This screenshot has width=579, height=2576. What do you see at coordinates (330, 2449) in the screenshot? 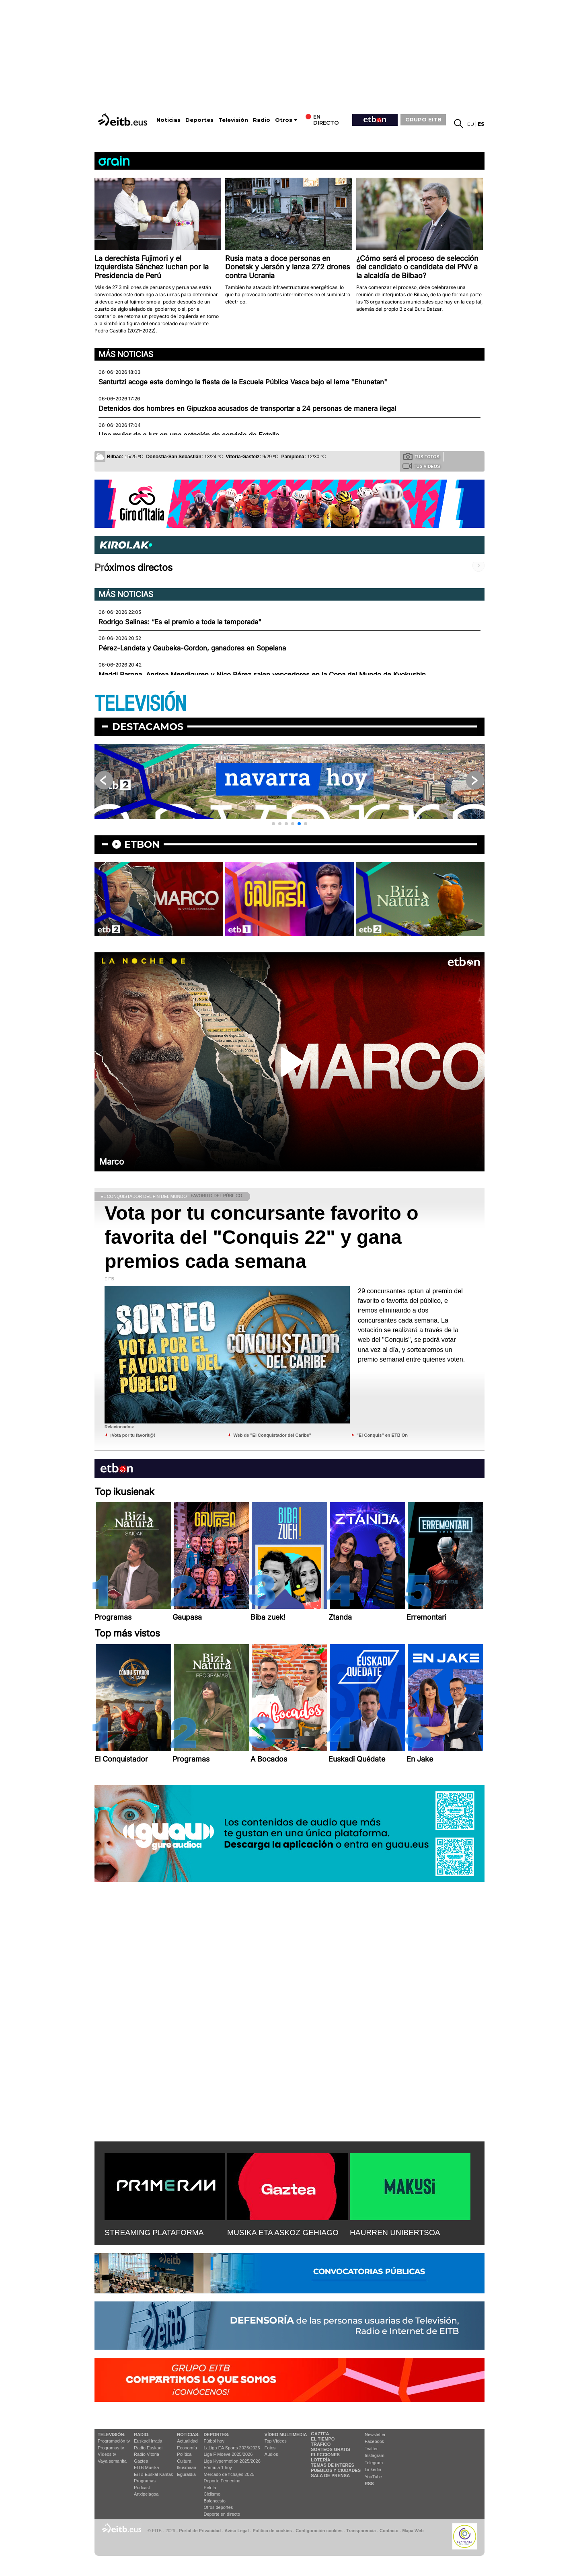
I see `Sorteos gratis` at bounding box center [330, 2449].